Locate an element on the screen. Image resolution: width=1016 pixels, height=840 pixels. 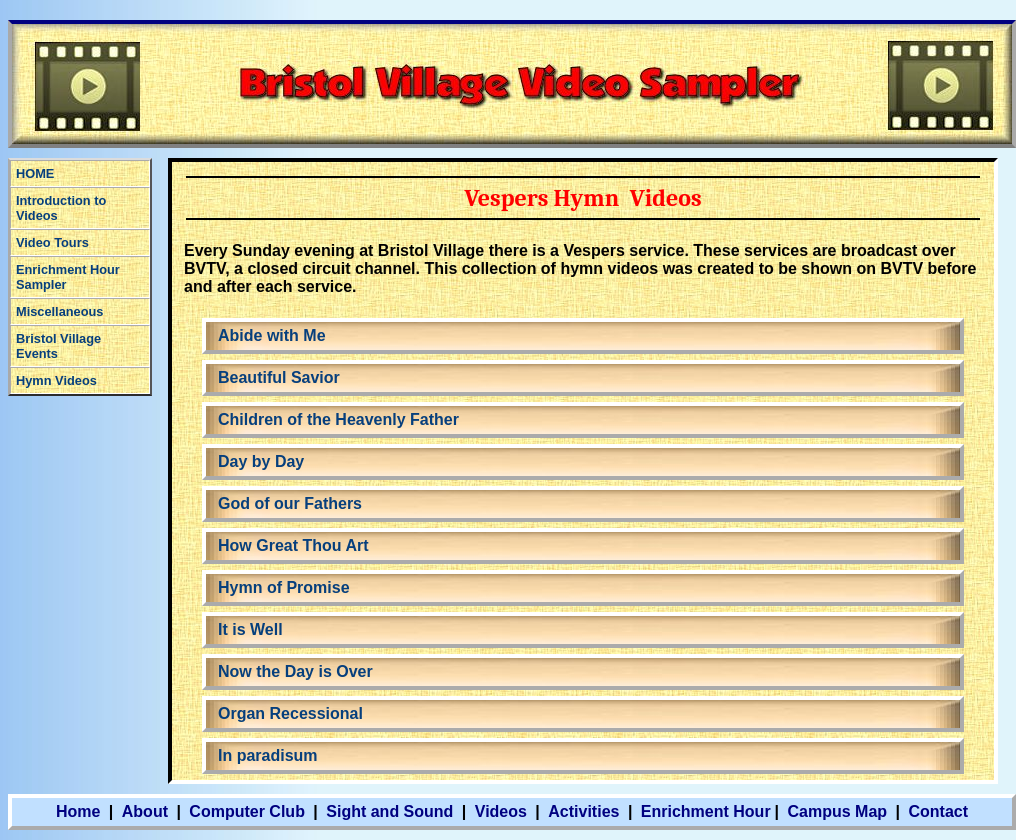
Beautiful Savior is located at coordinates (279, 377).